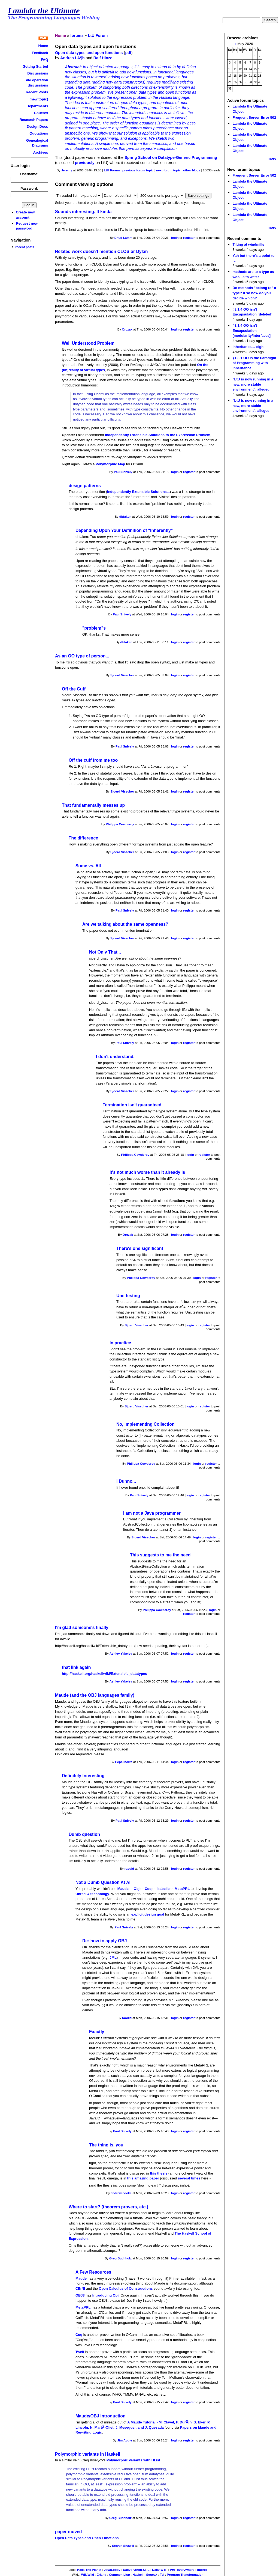 This screenshot has height=2576, width=279. Describe the element at coordinates (105, 2294) in the screenshot. I see `Introducing Obj` at that location.